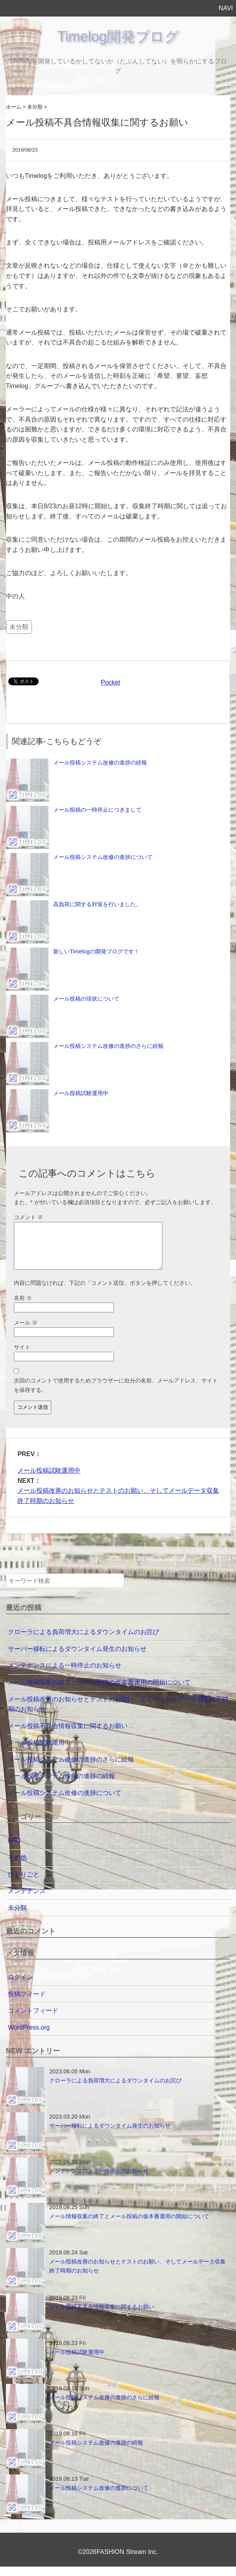 The width and height of the screenshot is (236, 2576). I want to click on メンテナンス, so click(27, 1900).